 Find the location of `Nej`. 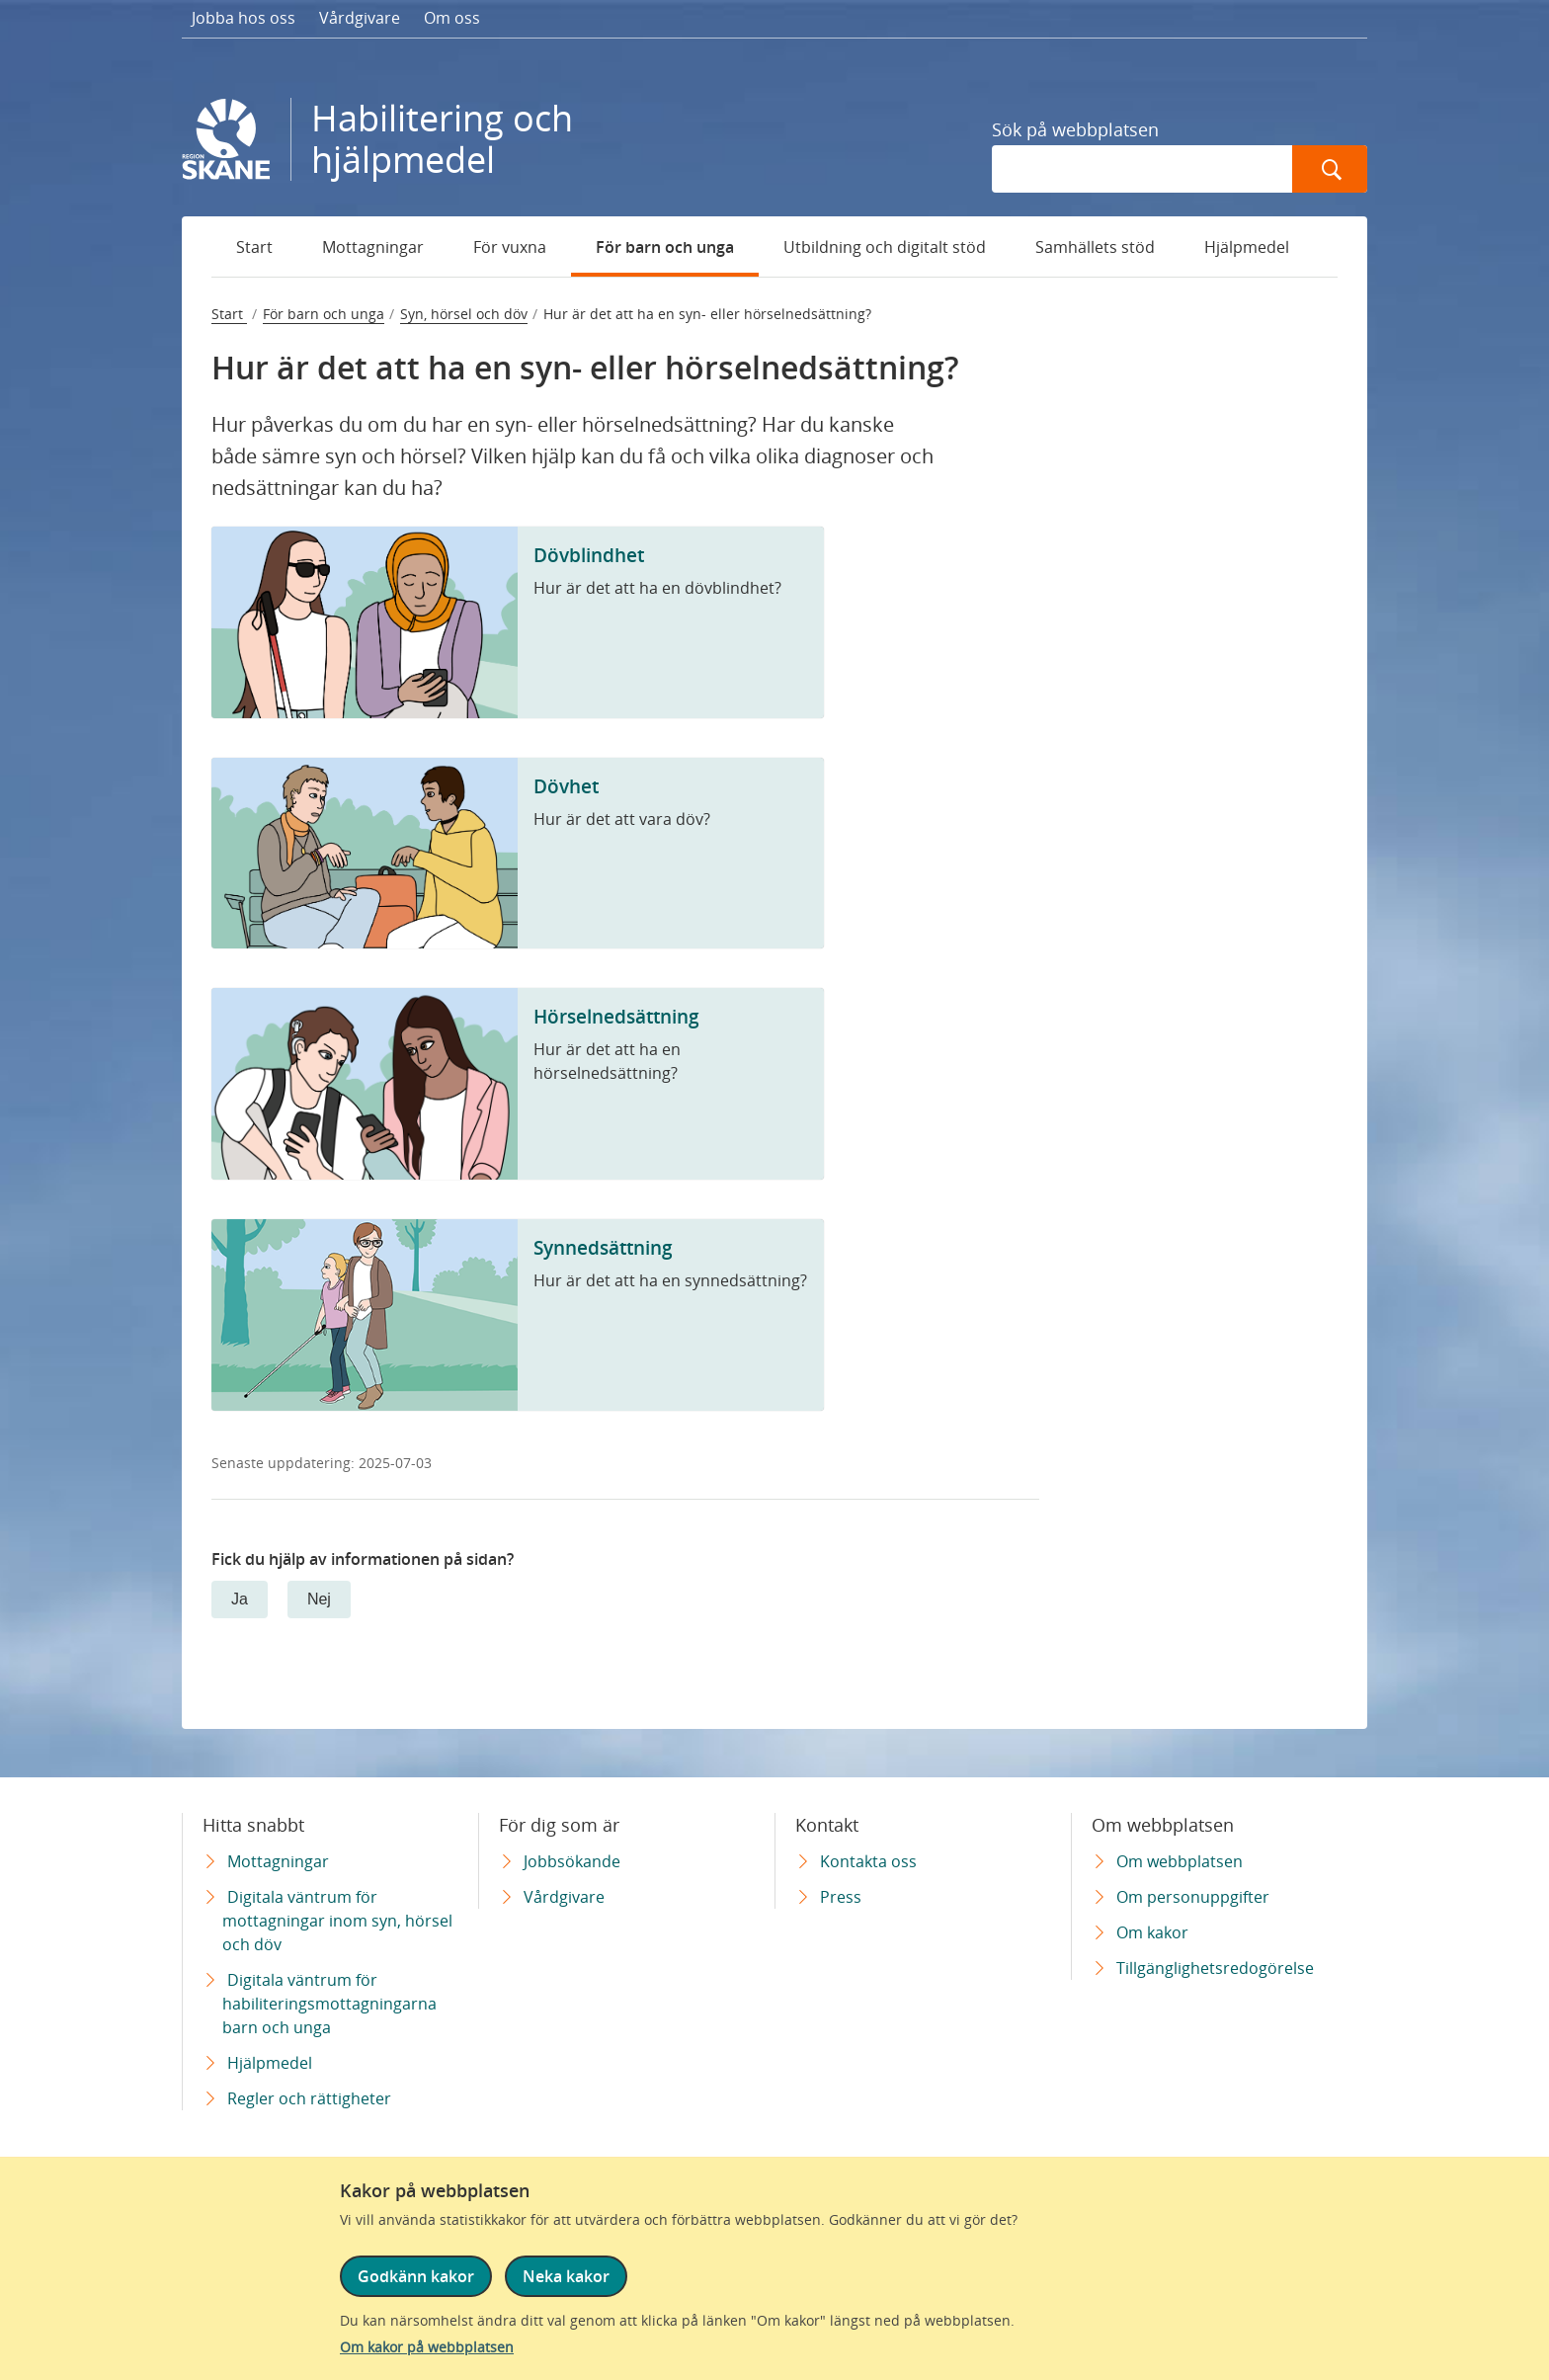

Nej is located at coordinates (319, 1599).